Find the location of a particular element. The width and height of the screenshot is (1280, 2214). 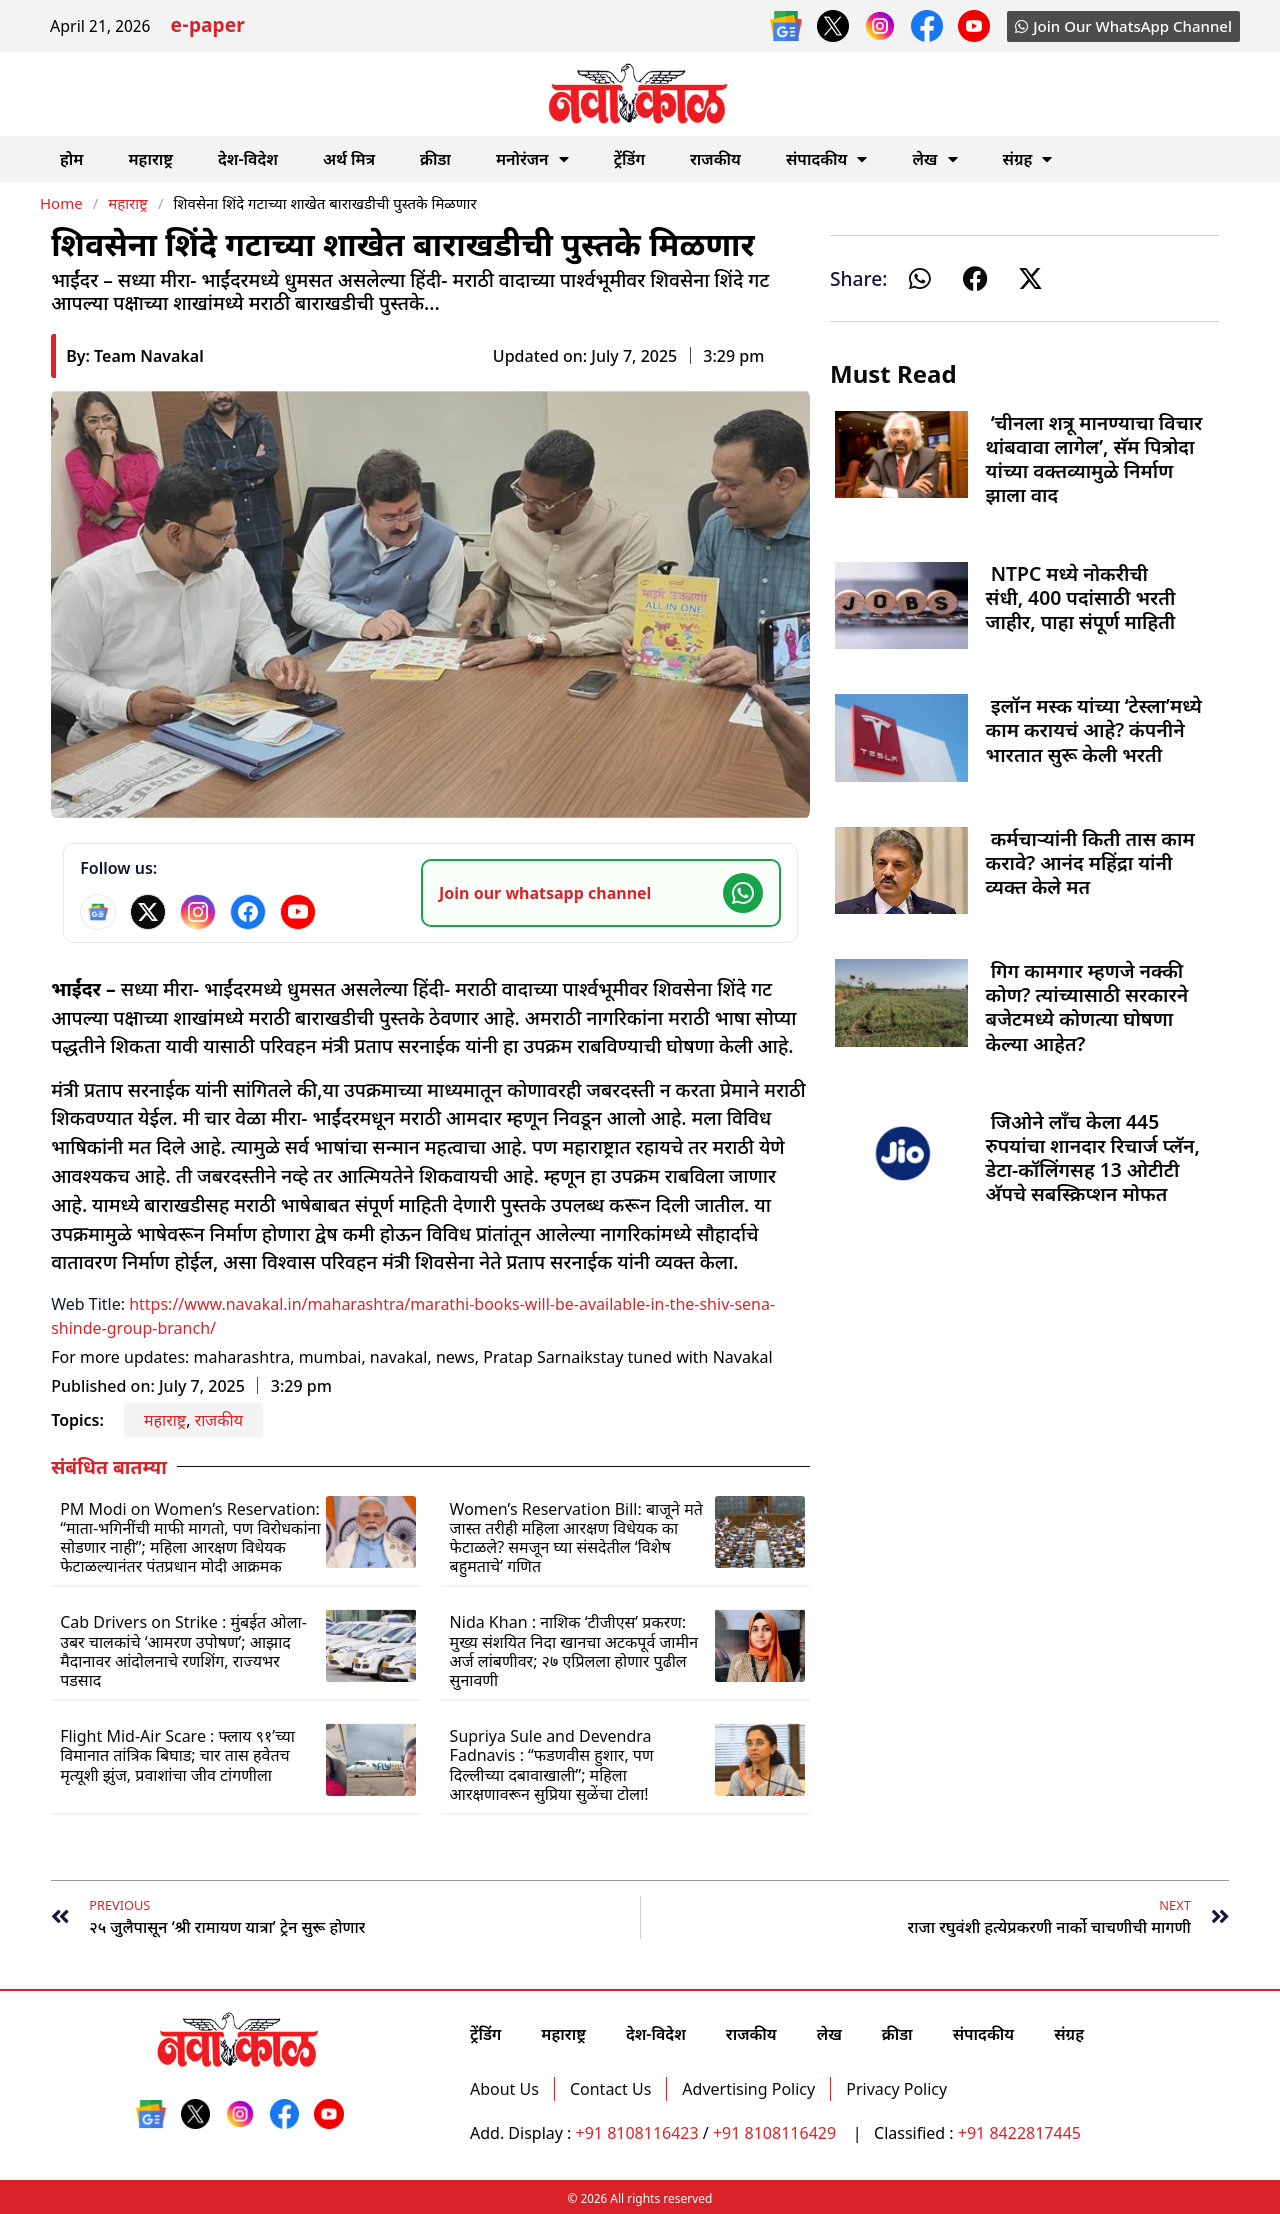

[Join our WhatsApp channel] is located at coordinates (601, 893).